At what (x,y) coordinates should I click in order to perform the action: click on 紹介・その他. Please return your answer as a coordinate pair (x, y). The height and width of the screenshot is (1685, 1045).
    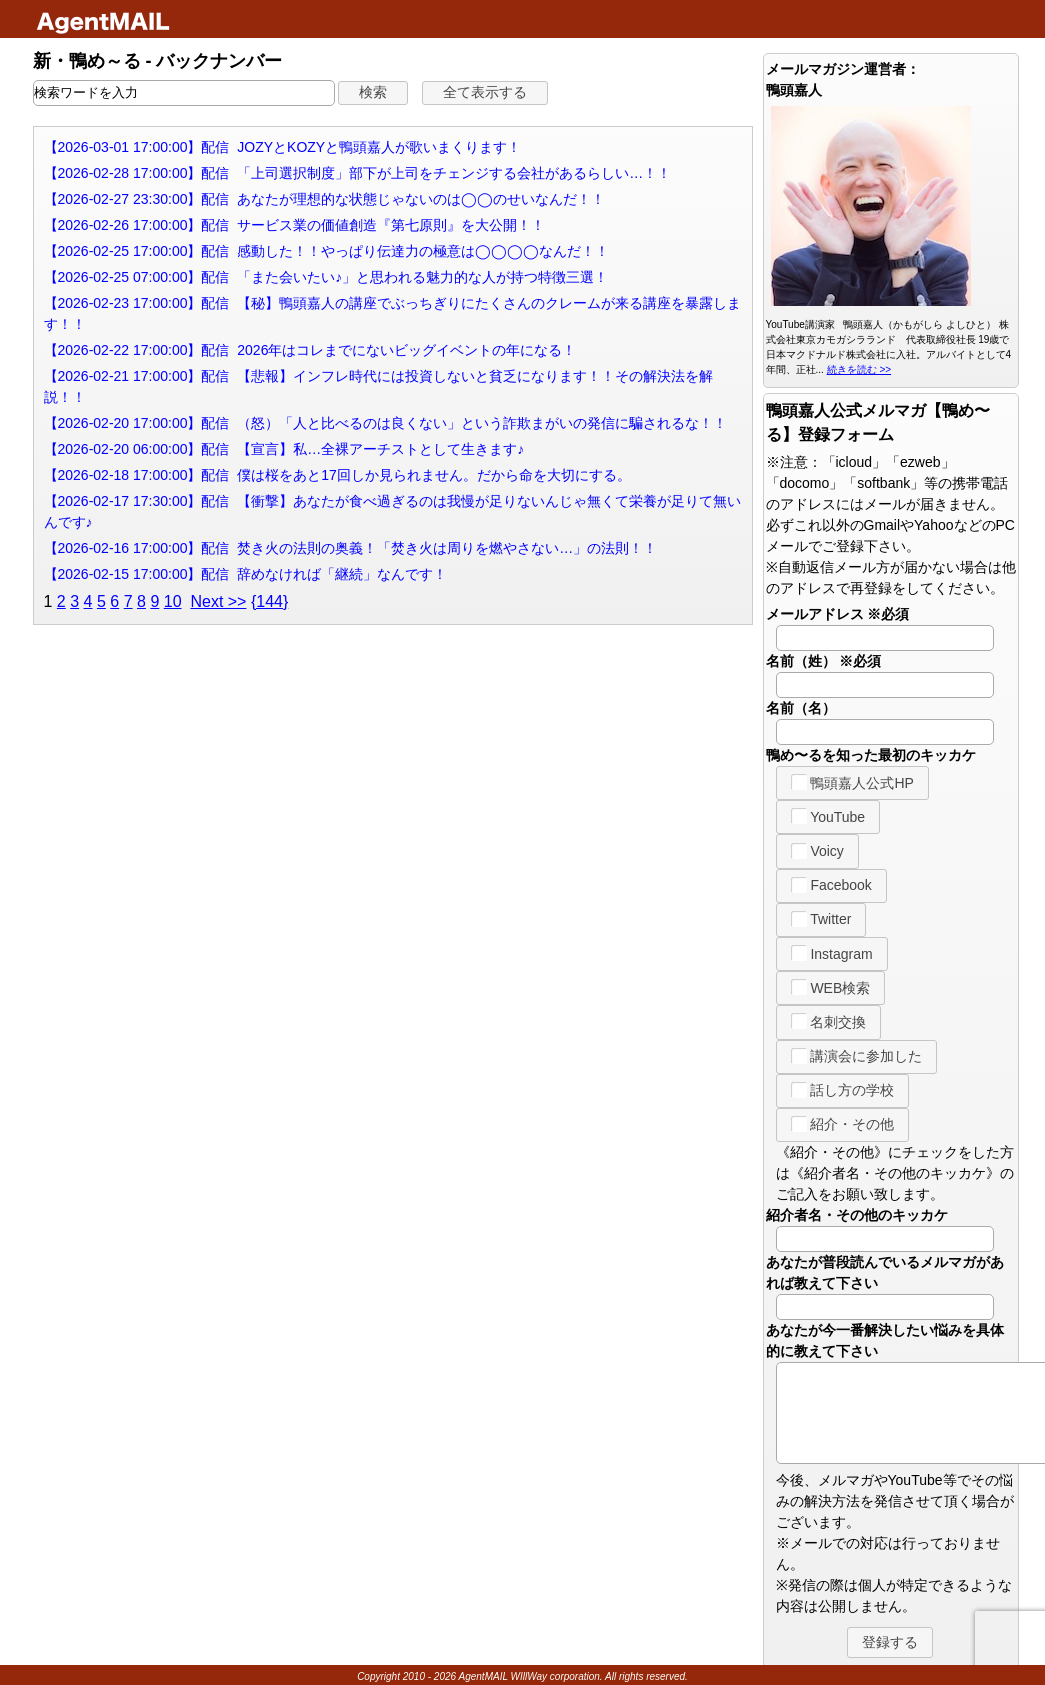
    Looking at the image, I should click on (843, 1124).